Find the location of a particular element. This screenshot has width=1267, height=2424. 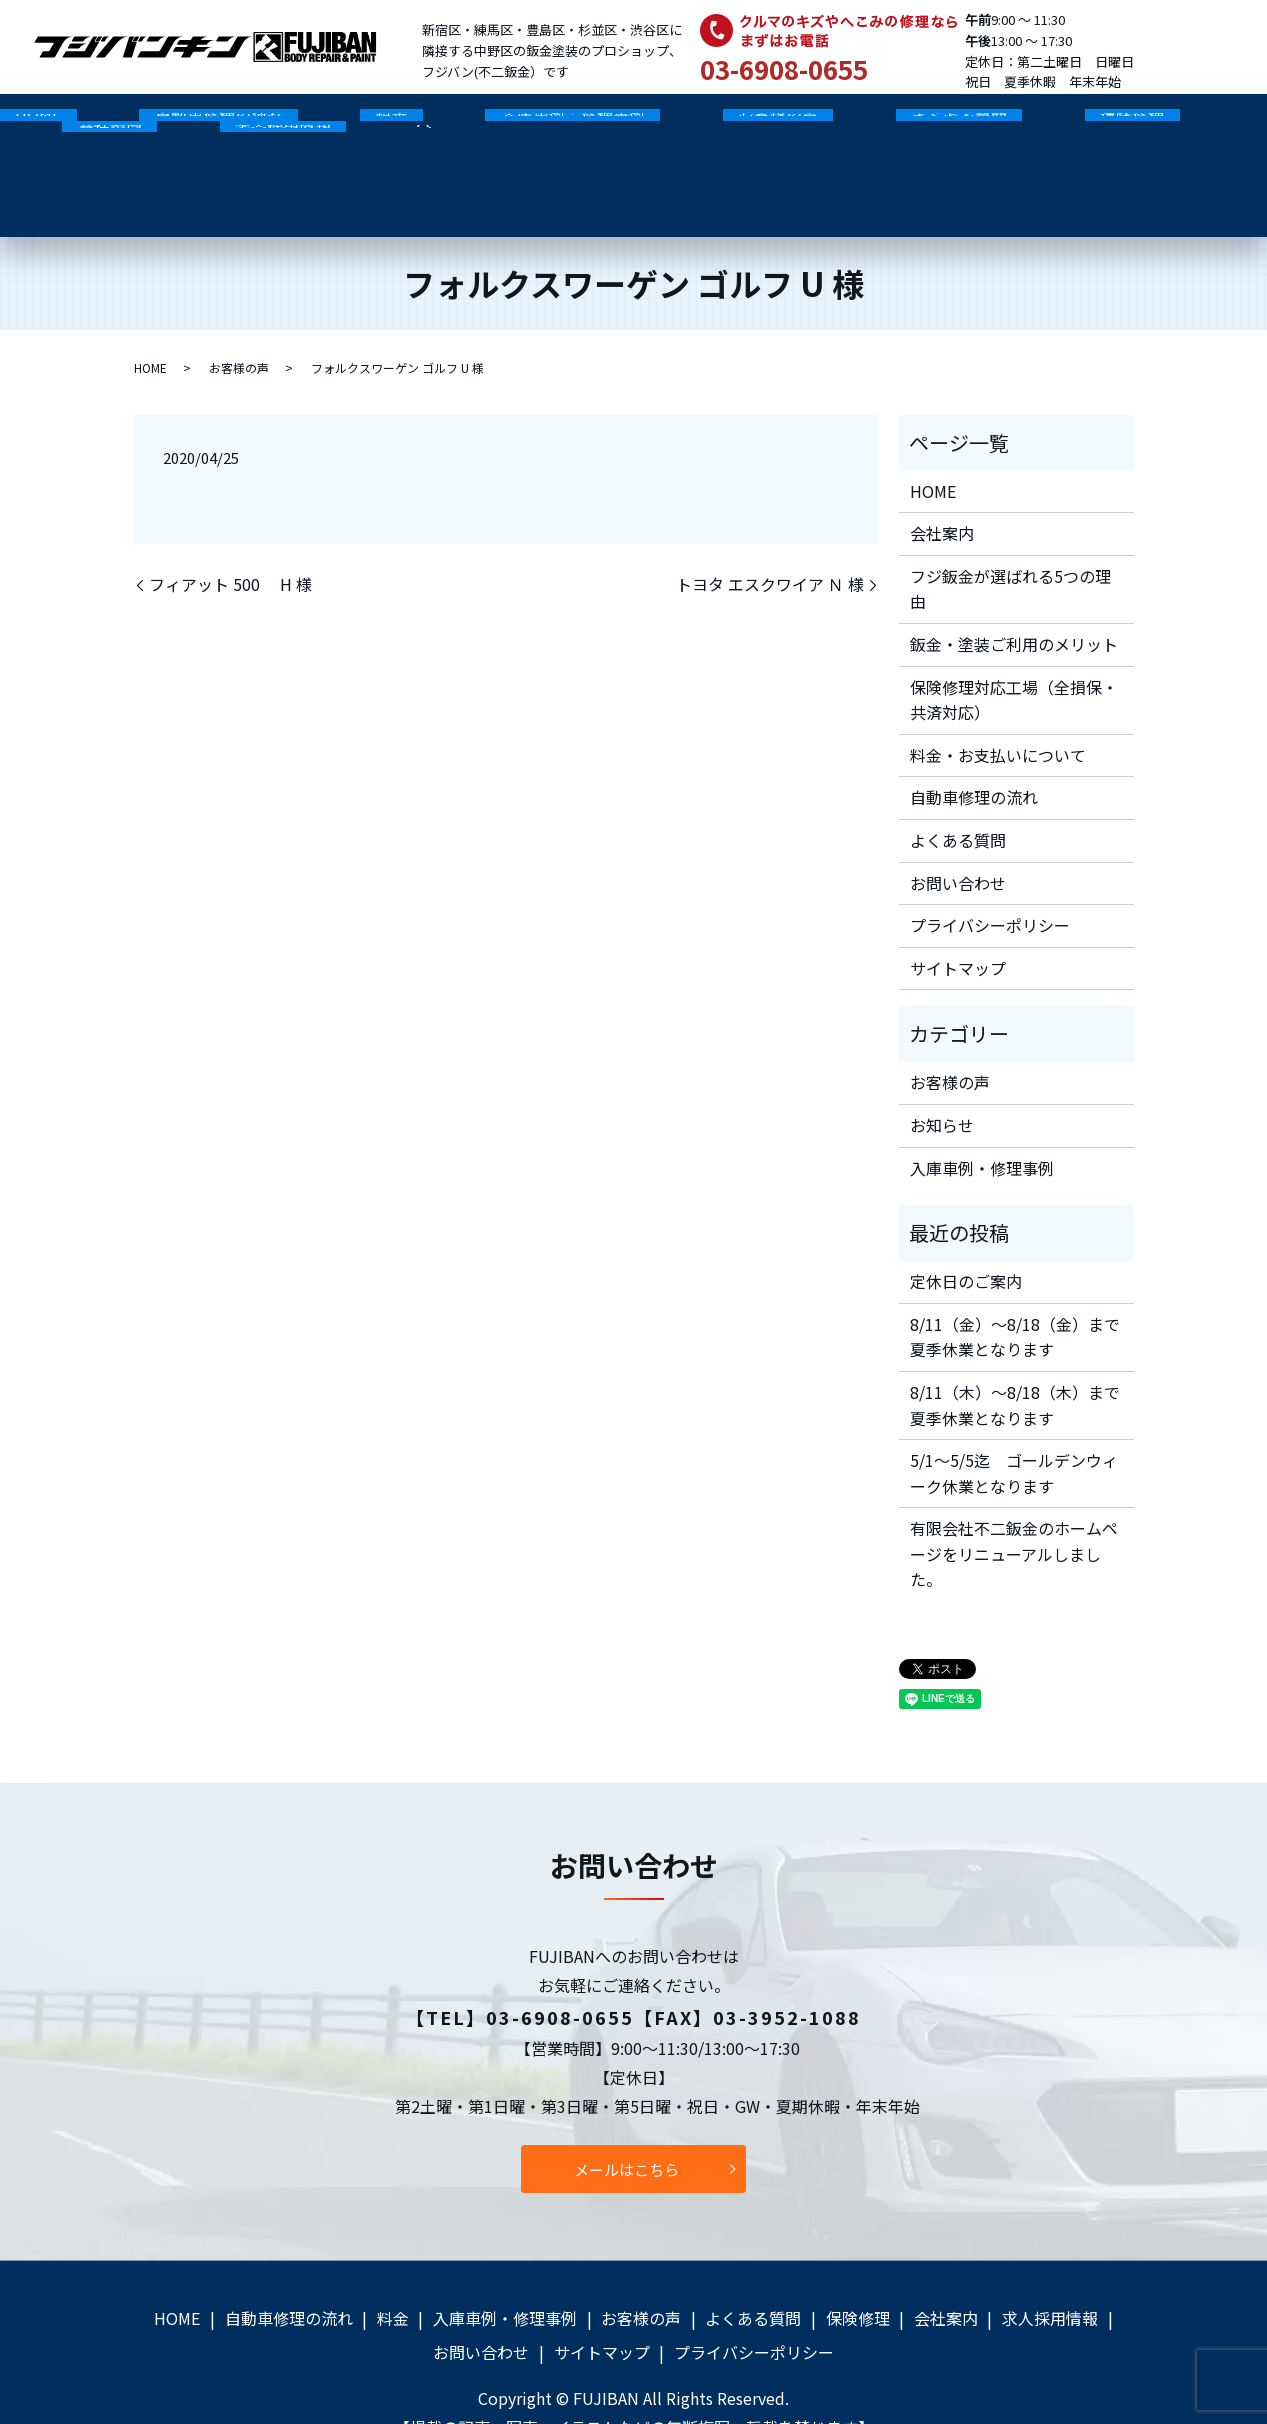

よくある質問 is located at coordinates (790, 126).